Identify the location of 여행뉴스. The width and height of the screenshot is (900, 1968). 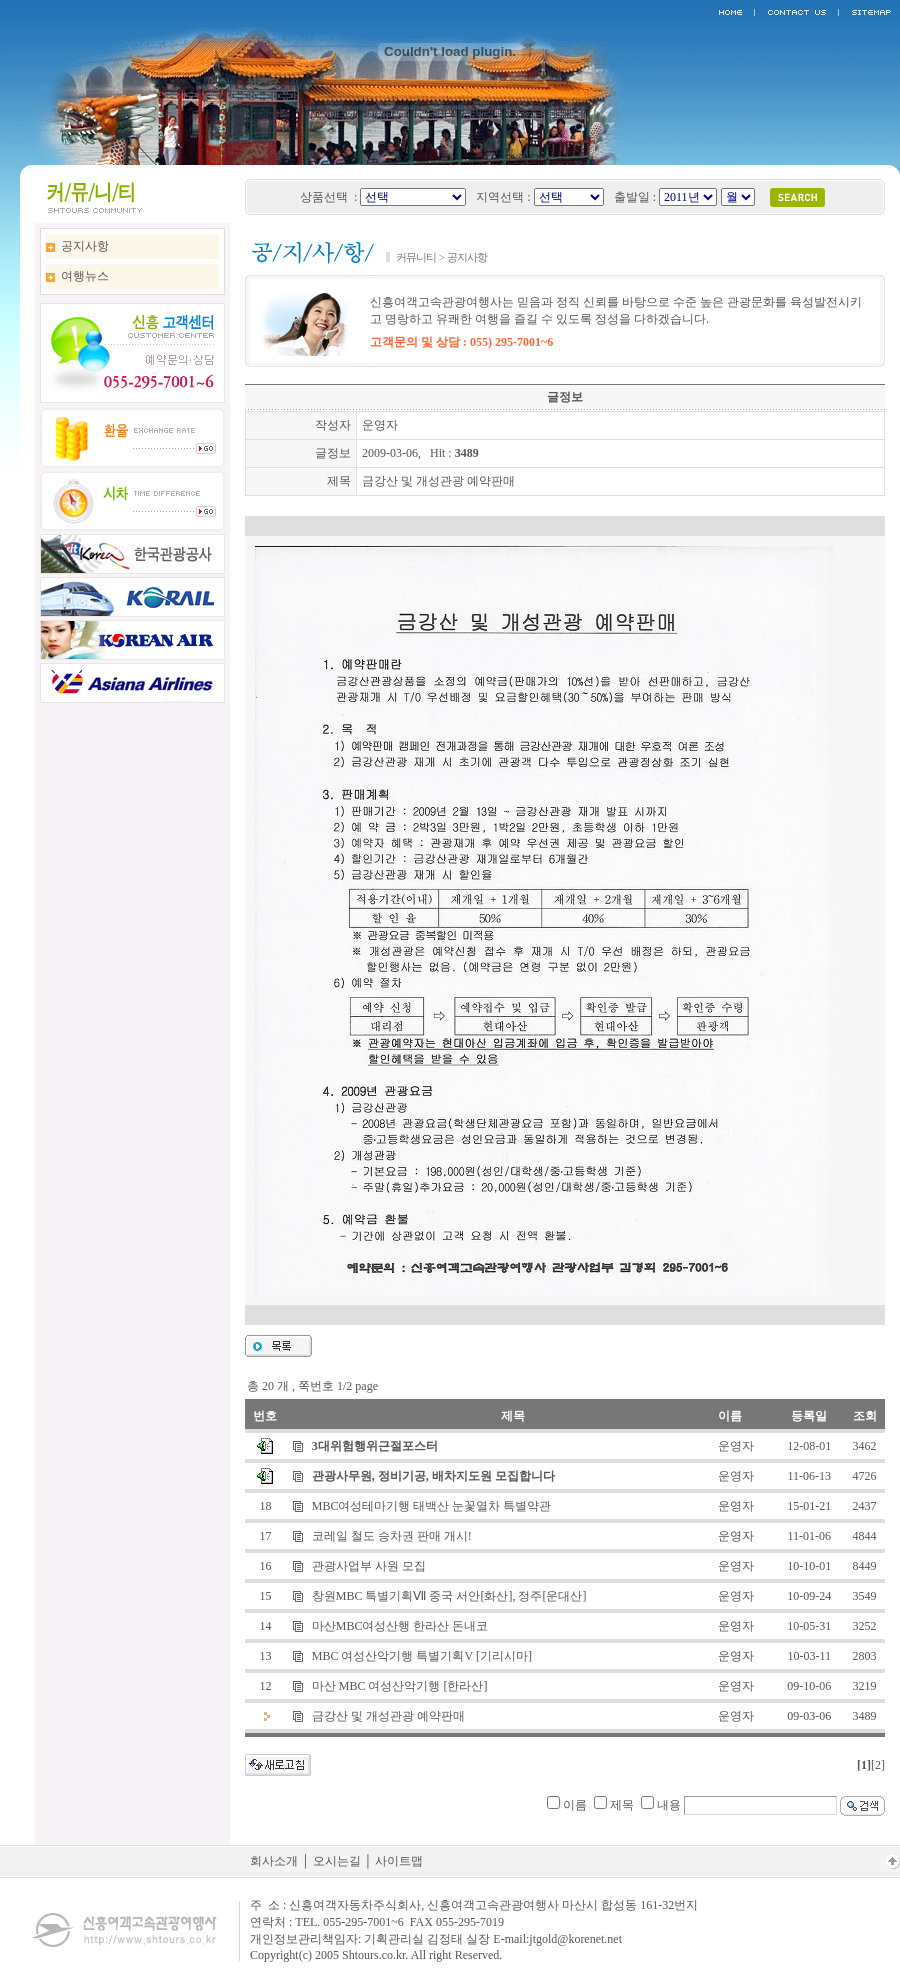
(85, 276).